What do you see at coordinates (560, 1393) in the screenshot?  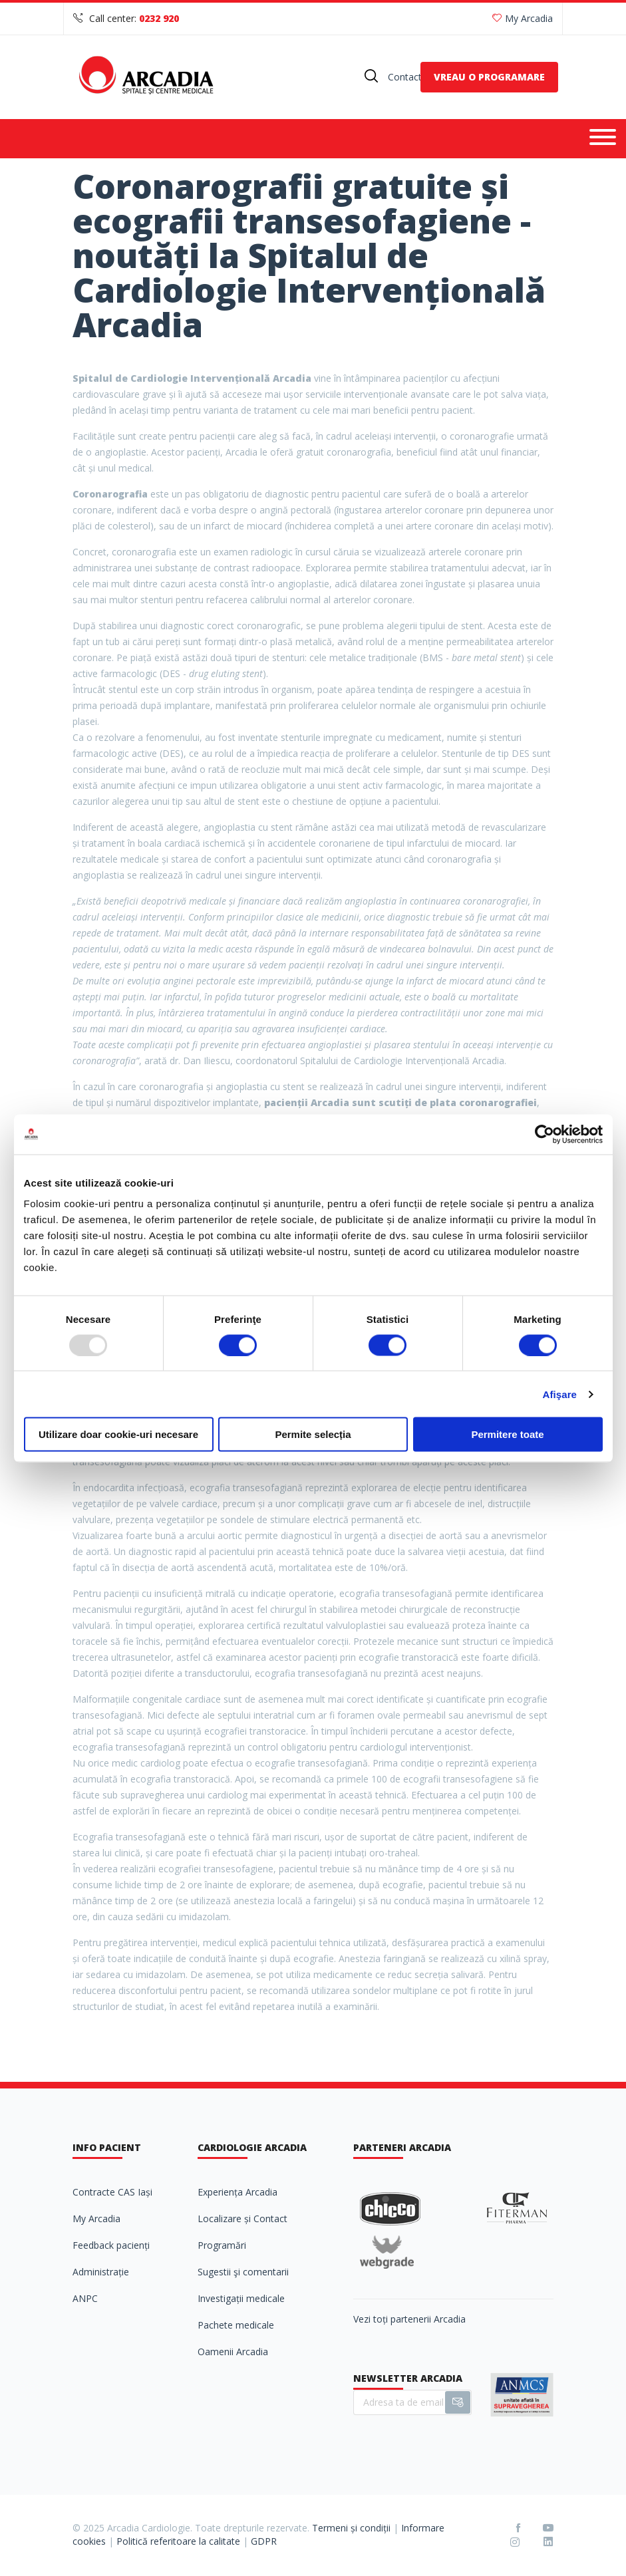 I see `Afişare` at bounding box center [560, 1393].